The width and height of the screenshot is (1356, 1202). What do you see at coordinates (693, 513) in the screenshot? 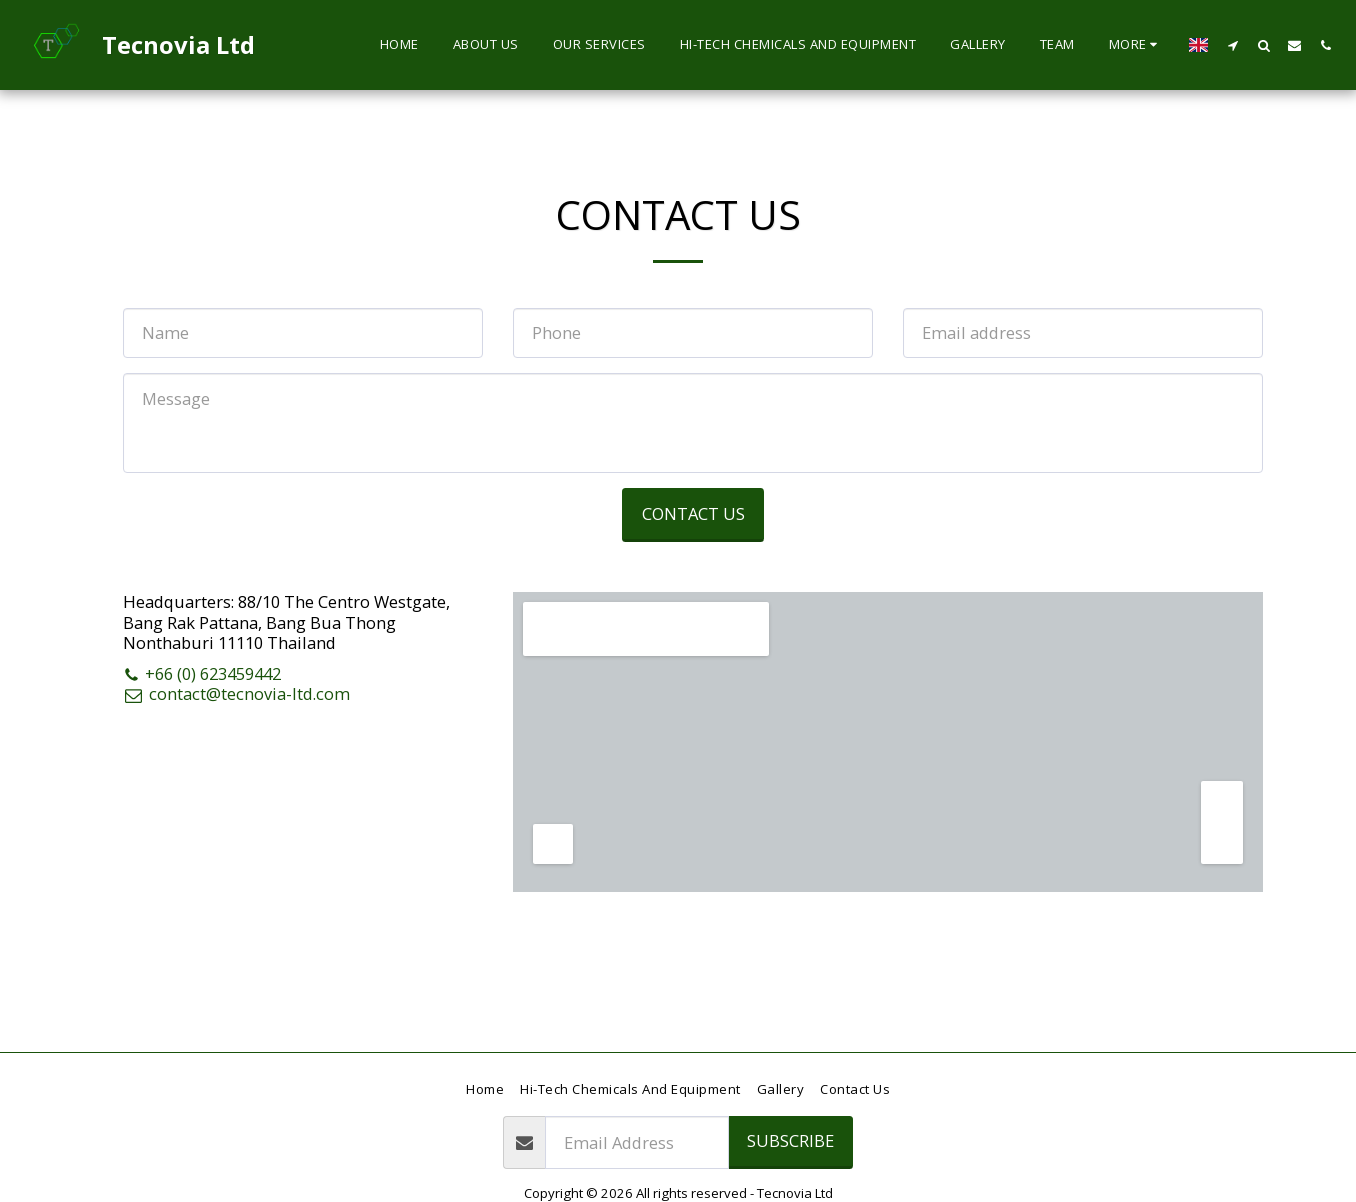
I see `Contact Us` at bounding box center [693, 513].